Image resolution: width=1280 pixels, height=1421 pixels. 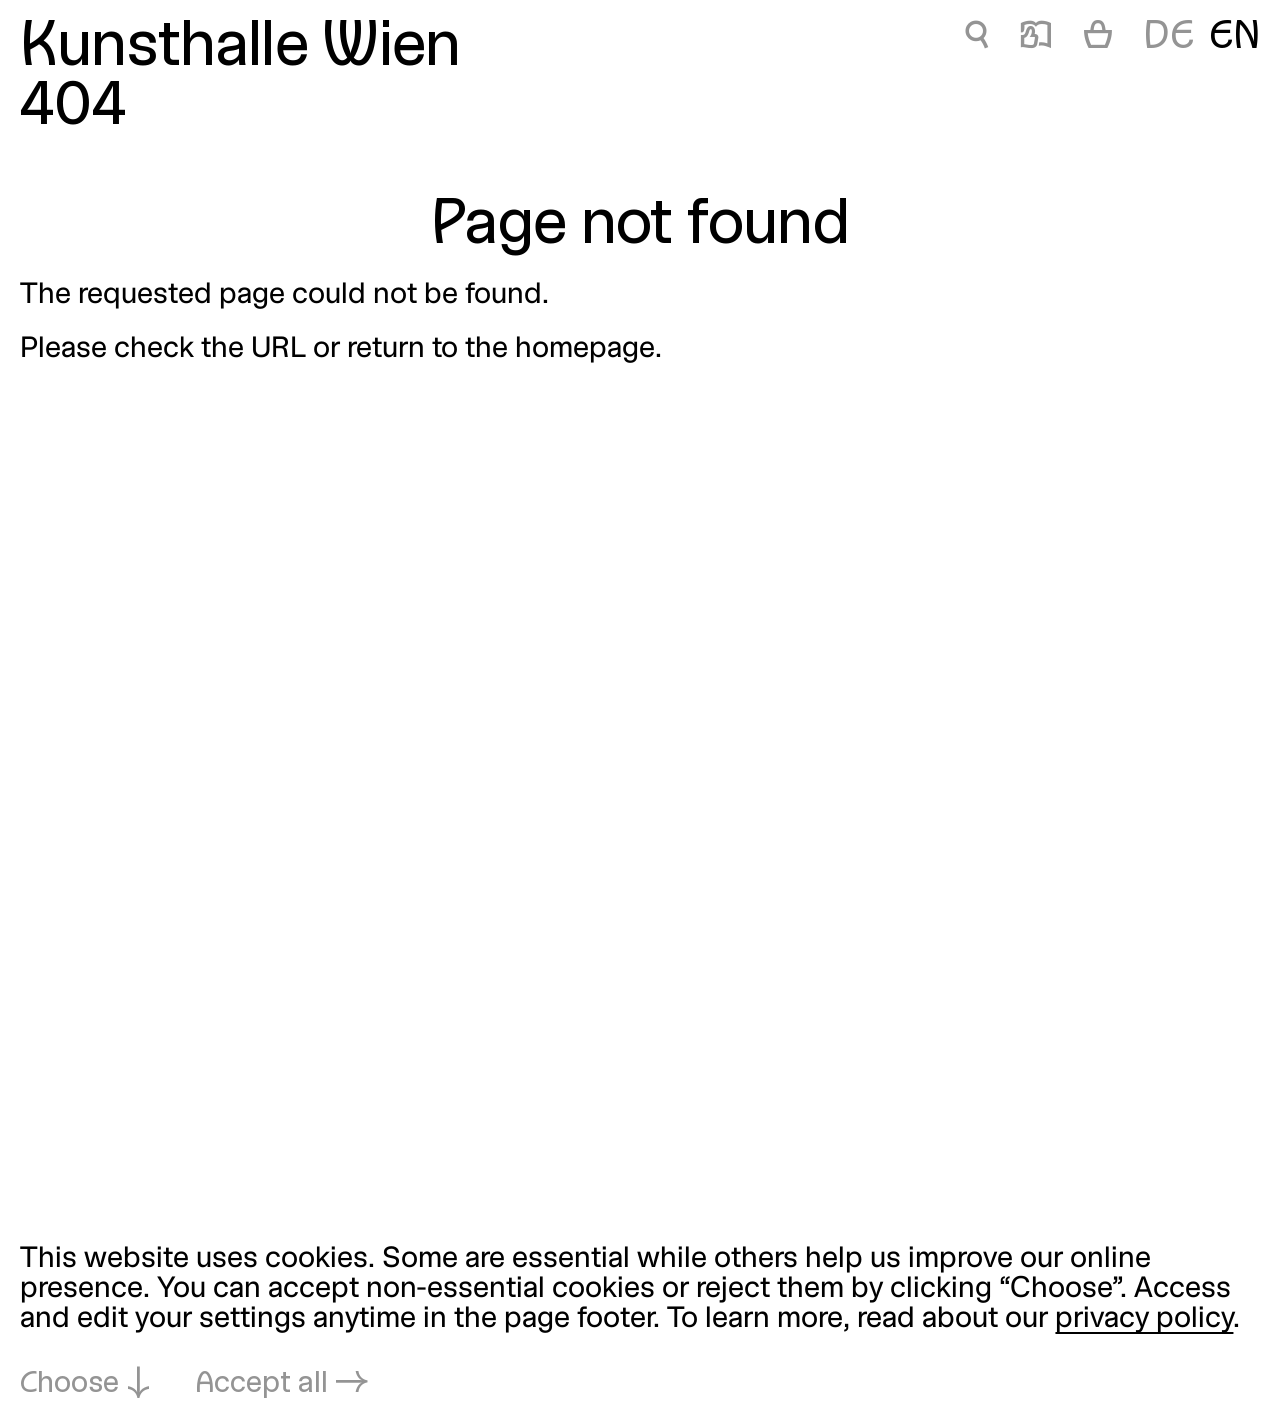 I want to click on Choose, so click(x=69, y=1384).